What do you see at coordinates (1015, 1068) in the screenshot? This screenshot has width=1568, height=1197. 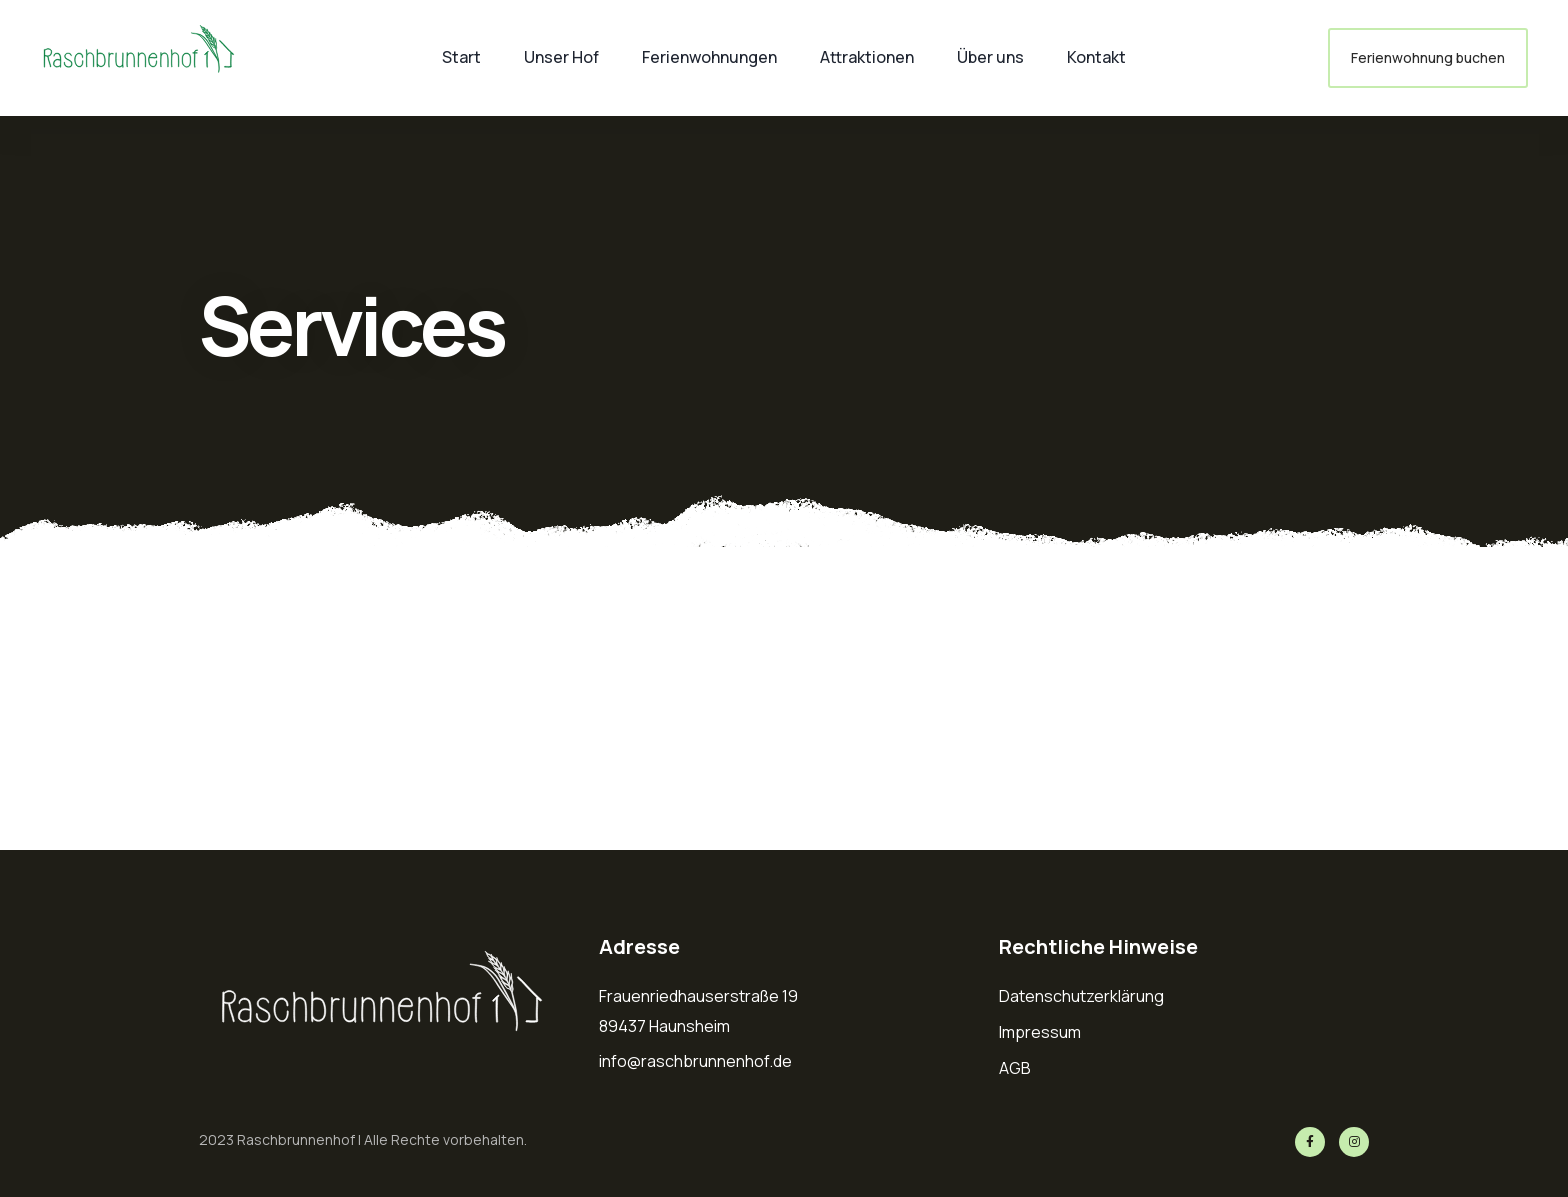 I see `AGB` at bounding box center [1015, 1068].